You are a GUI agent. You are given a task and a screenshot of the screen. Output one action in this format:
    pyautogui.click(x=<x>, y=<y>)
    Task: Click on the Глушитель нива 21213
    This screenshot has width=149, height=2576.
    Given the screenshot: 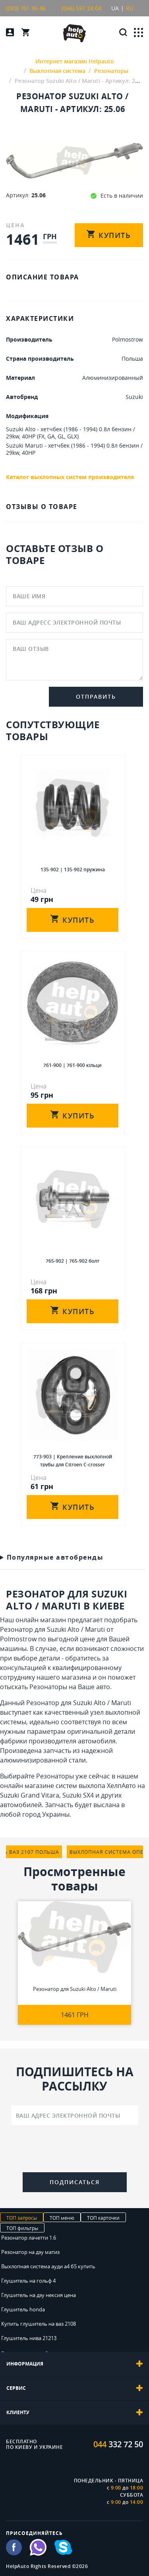 What is the action you would take?
    pyautogui.click(x=28, y=2338)
    